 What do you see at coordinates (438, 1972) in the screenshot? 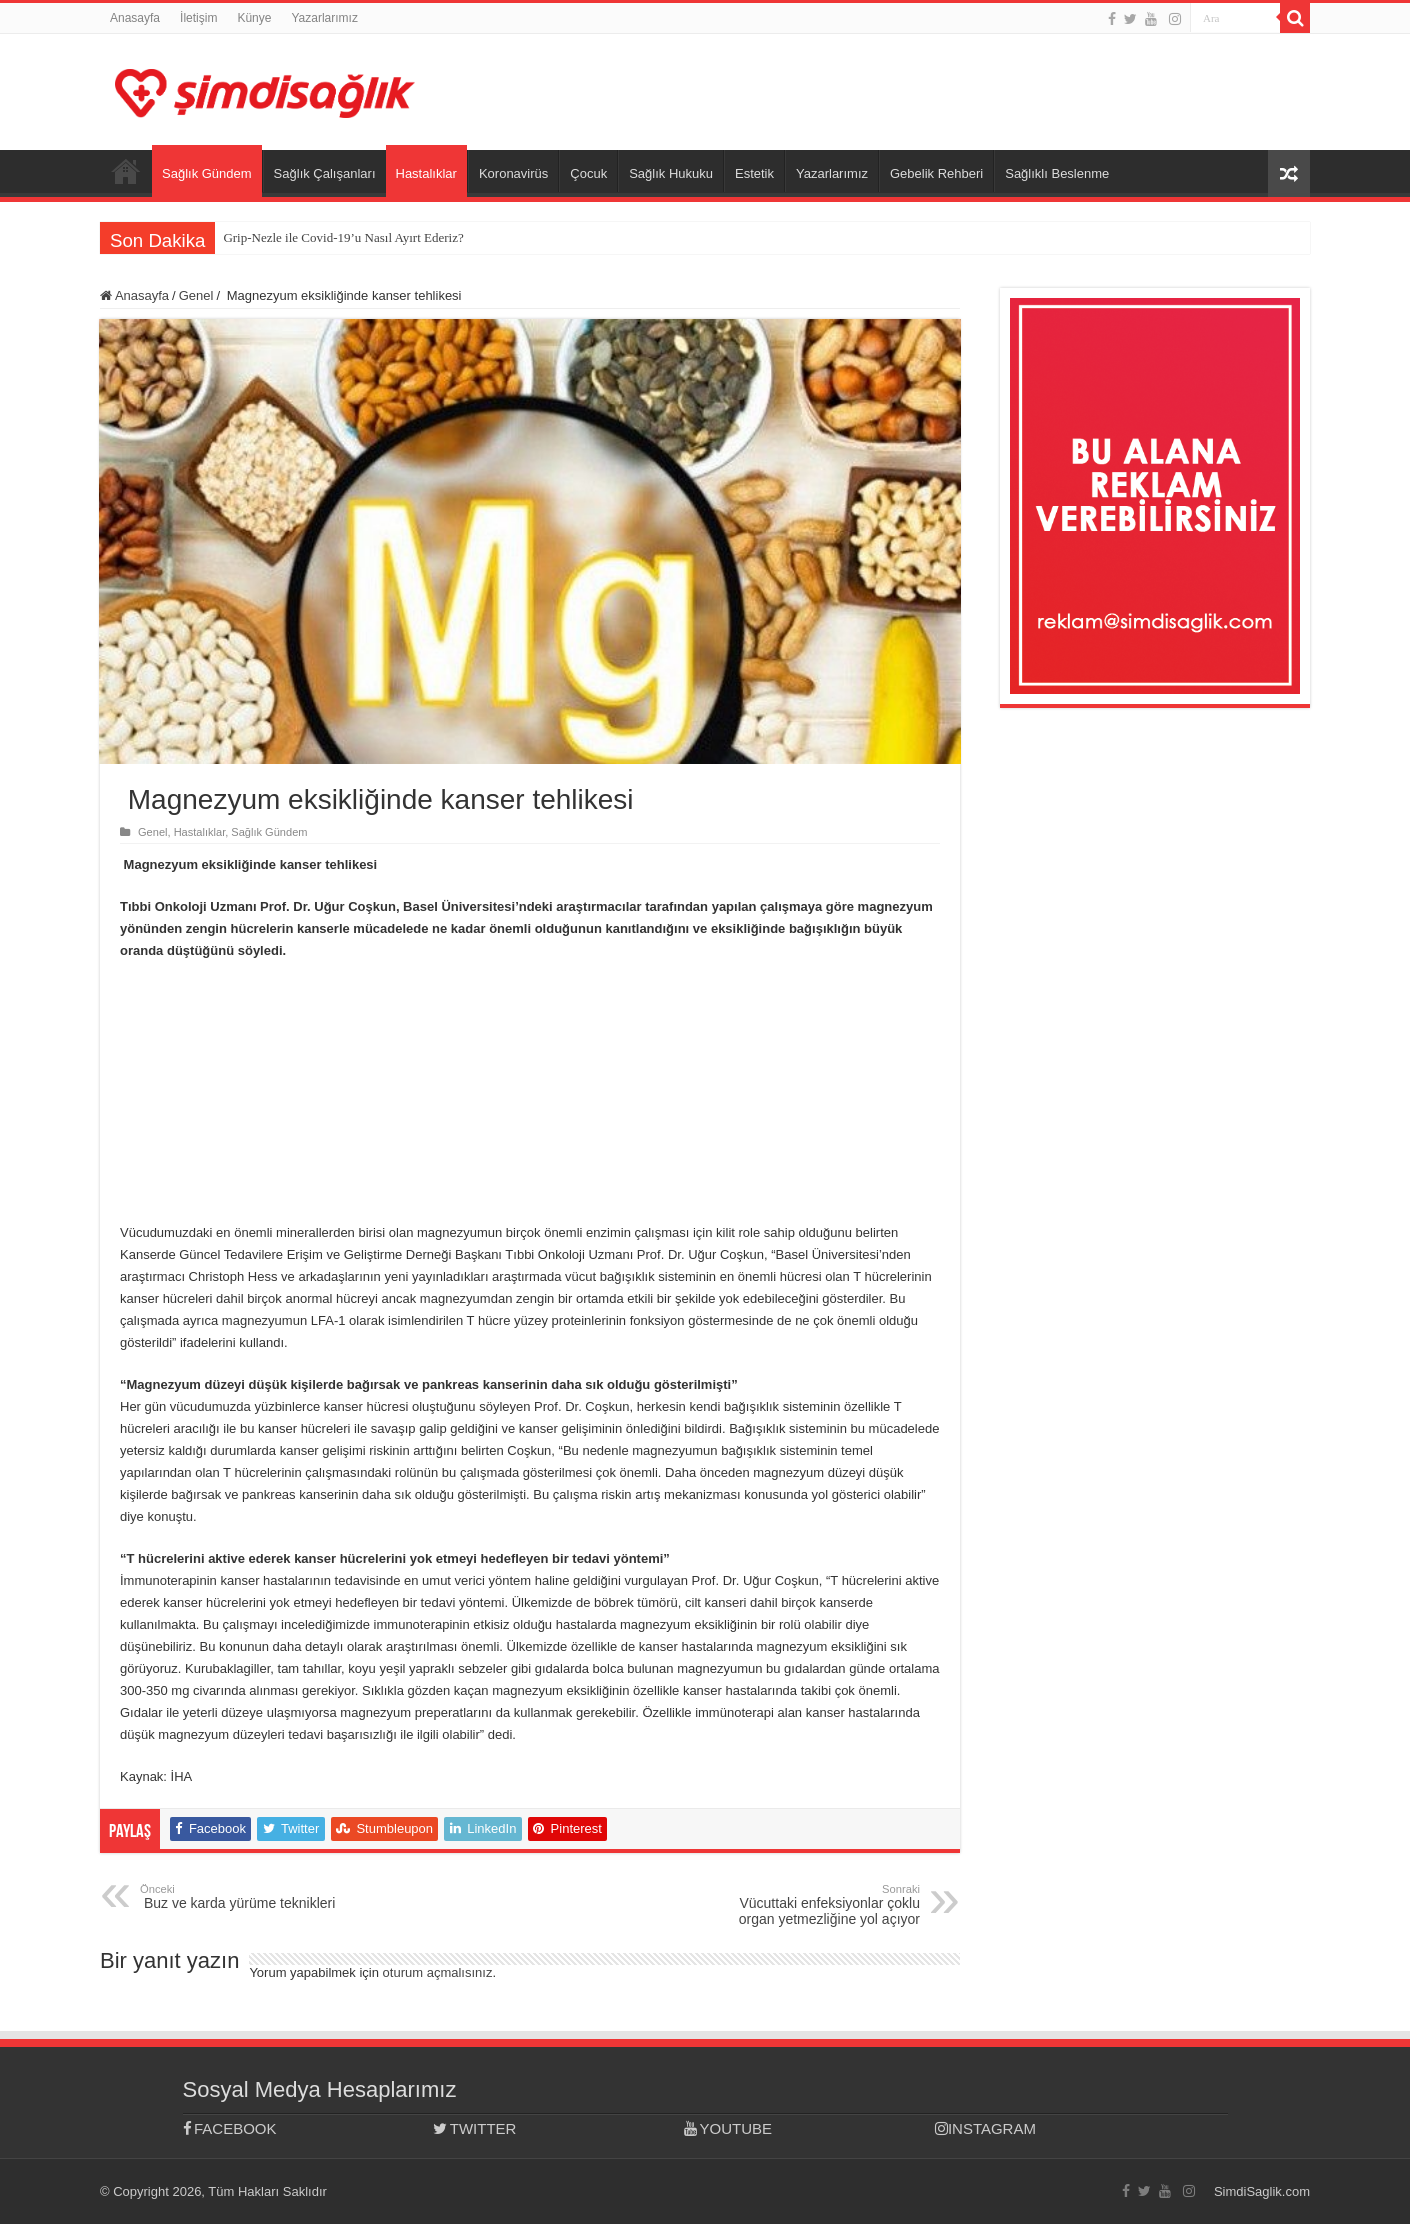
I see `oturum açmalısınız` at bounding box center [438, 1972].